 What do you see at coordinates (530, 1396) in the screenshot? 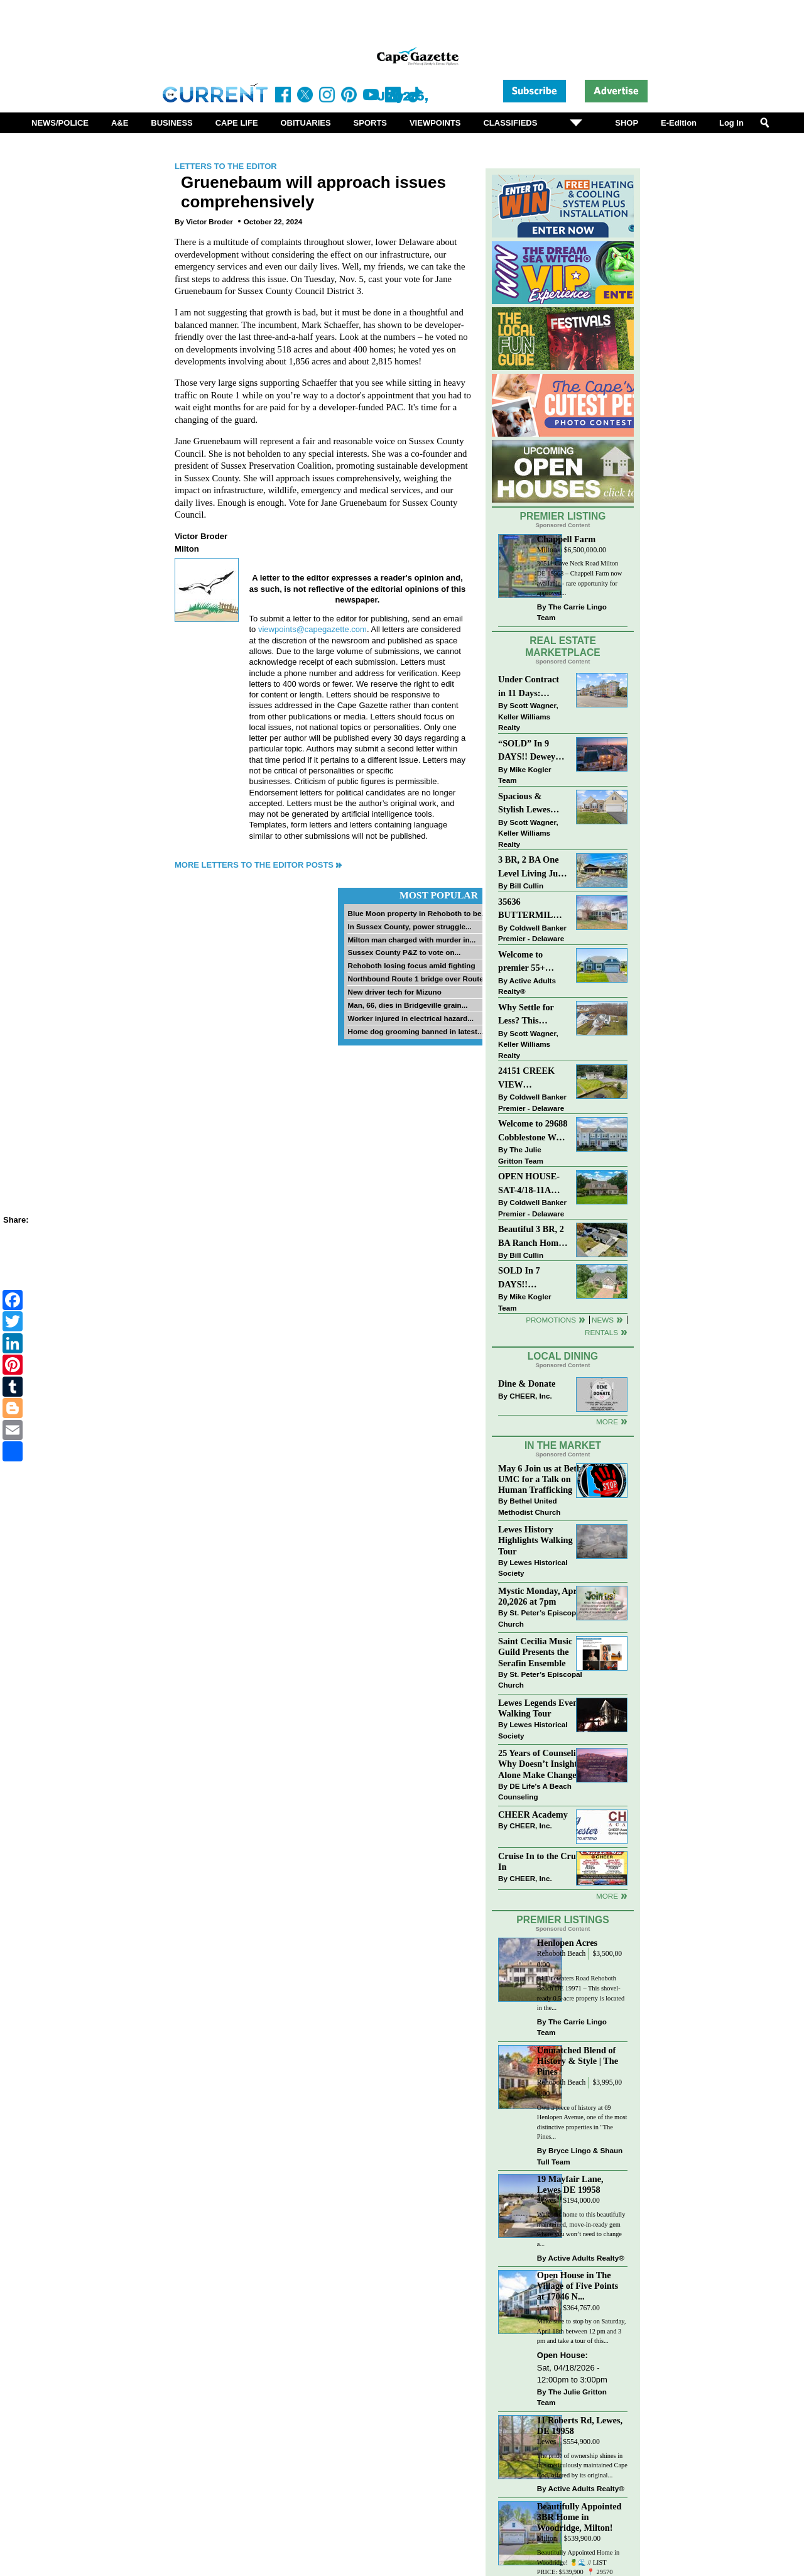
I see `CHEER, Inc.` at bounding box center [530, 1396].